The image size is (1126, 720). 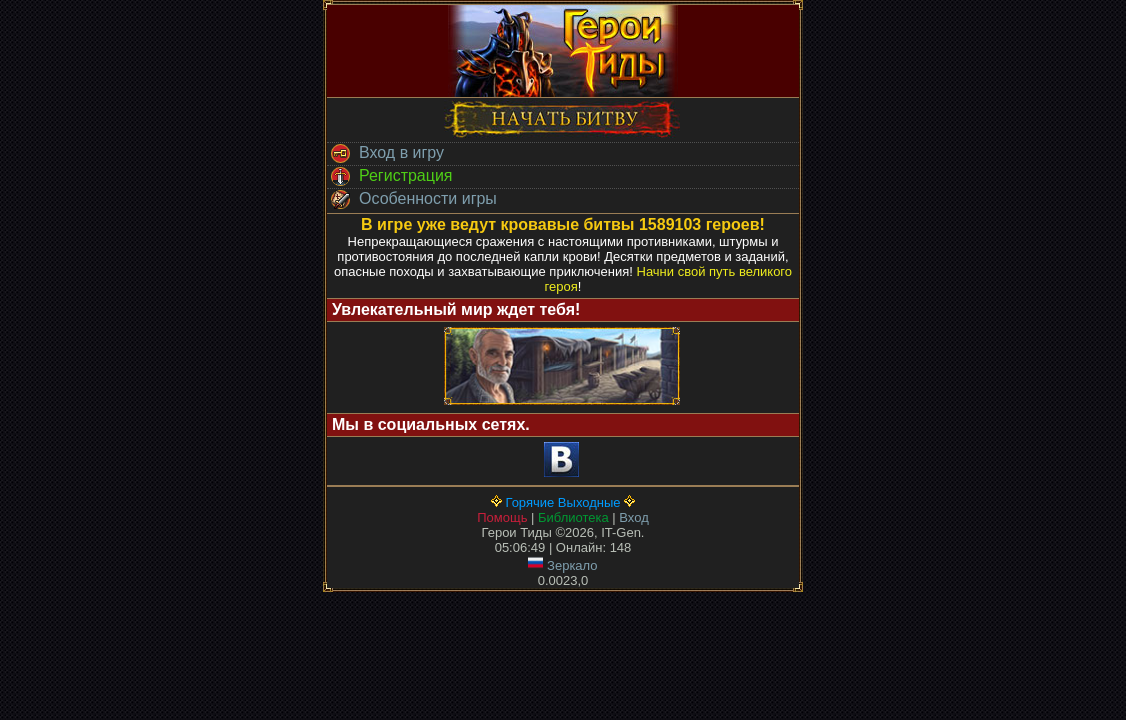 What do you see at coordinates (385, 154) in the screenshot?
I see `Вход в игру` at bounding box center [385, 154].